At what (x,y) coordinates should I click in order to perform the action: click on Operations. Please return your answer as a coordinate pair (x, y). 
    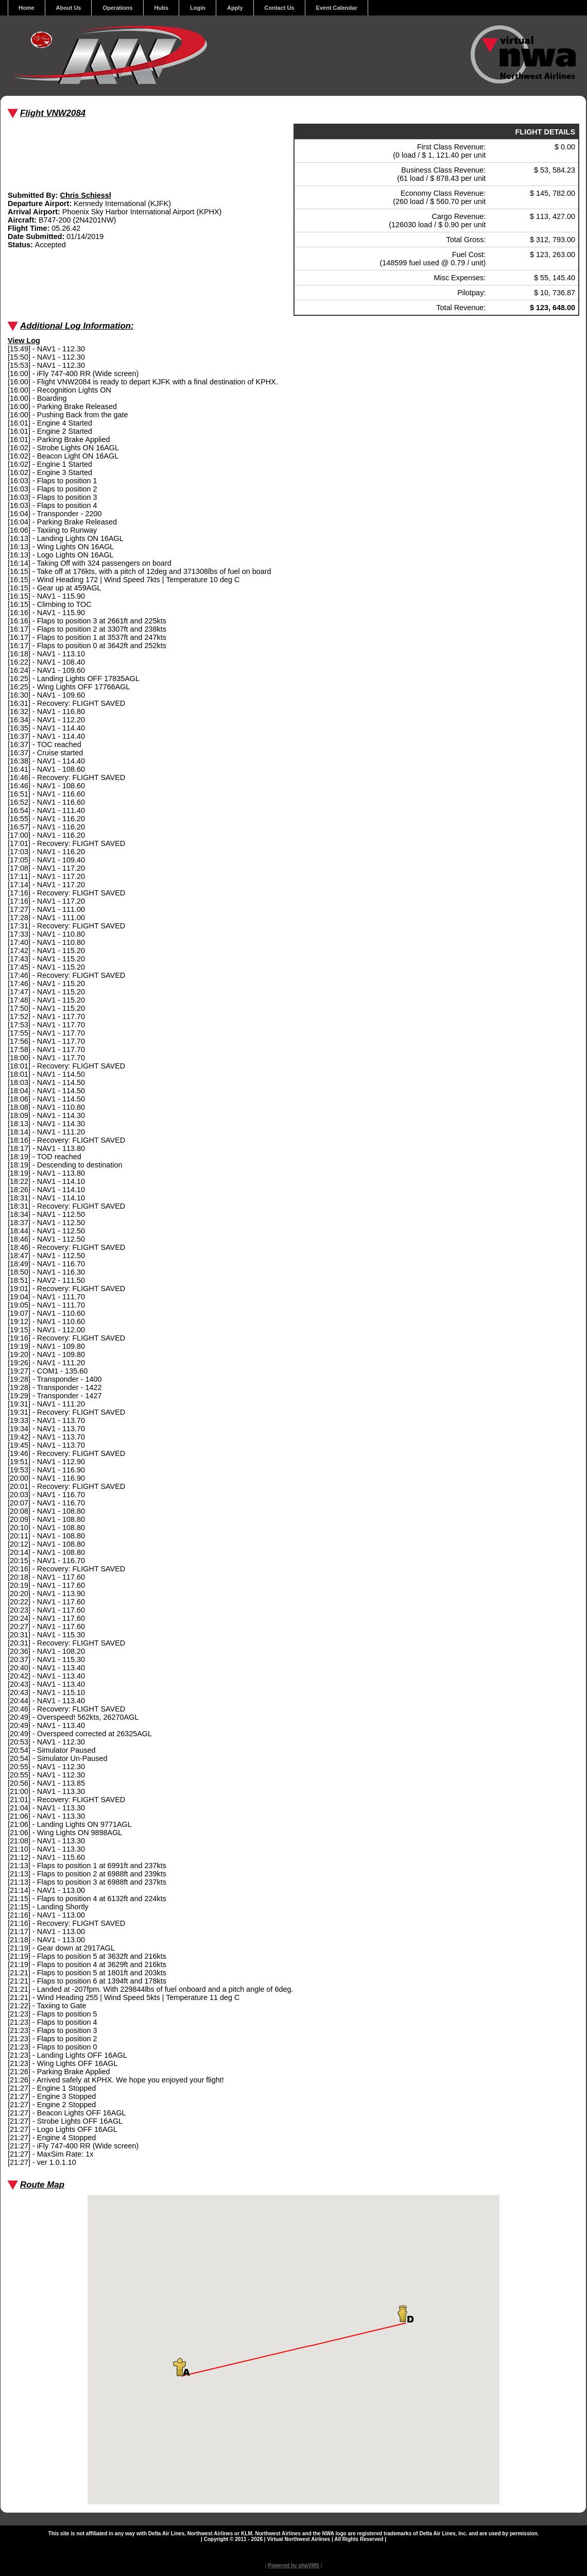
    Looking at the image, I should click on (117, 8).